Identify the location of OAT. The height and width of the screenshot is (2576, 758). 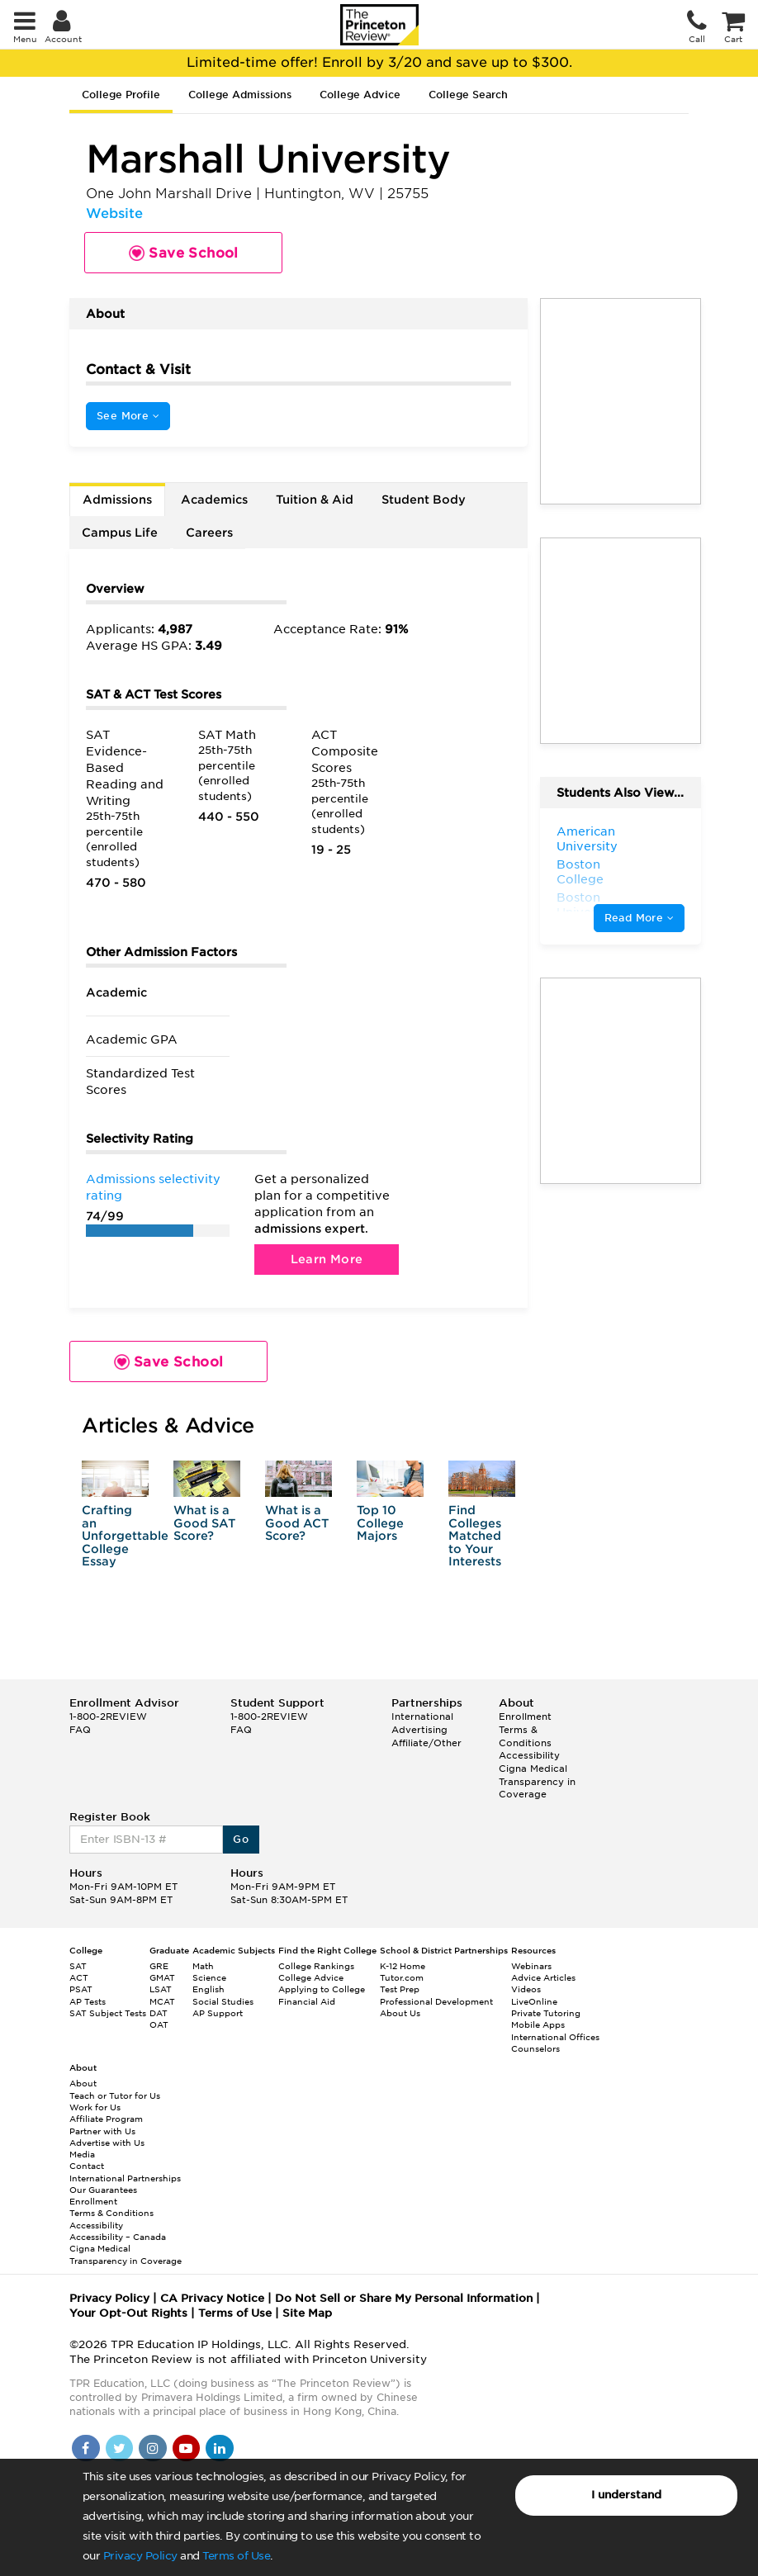
(158, 2024).